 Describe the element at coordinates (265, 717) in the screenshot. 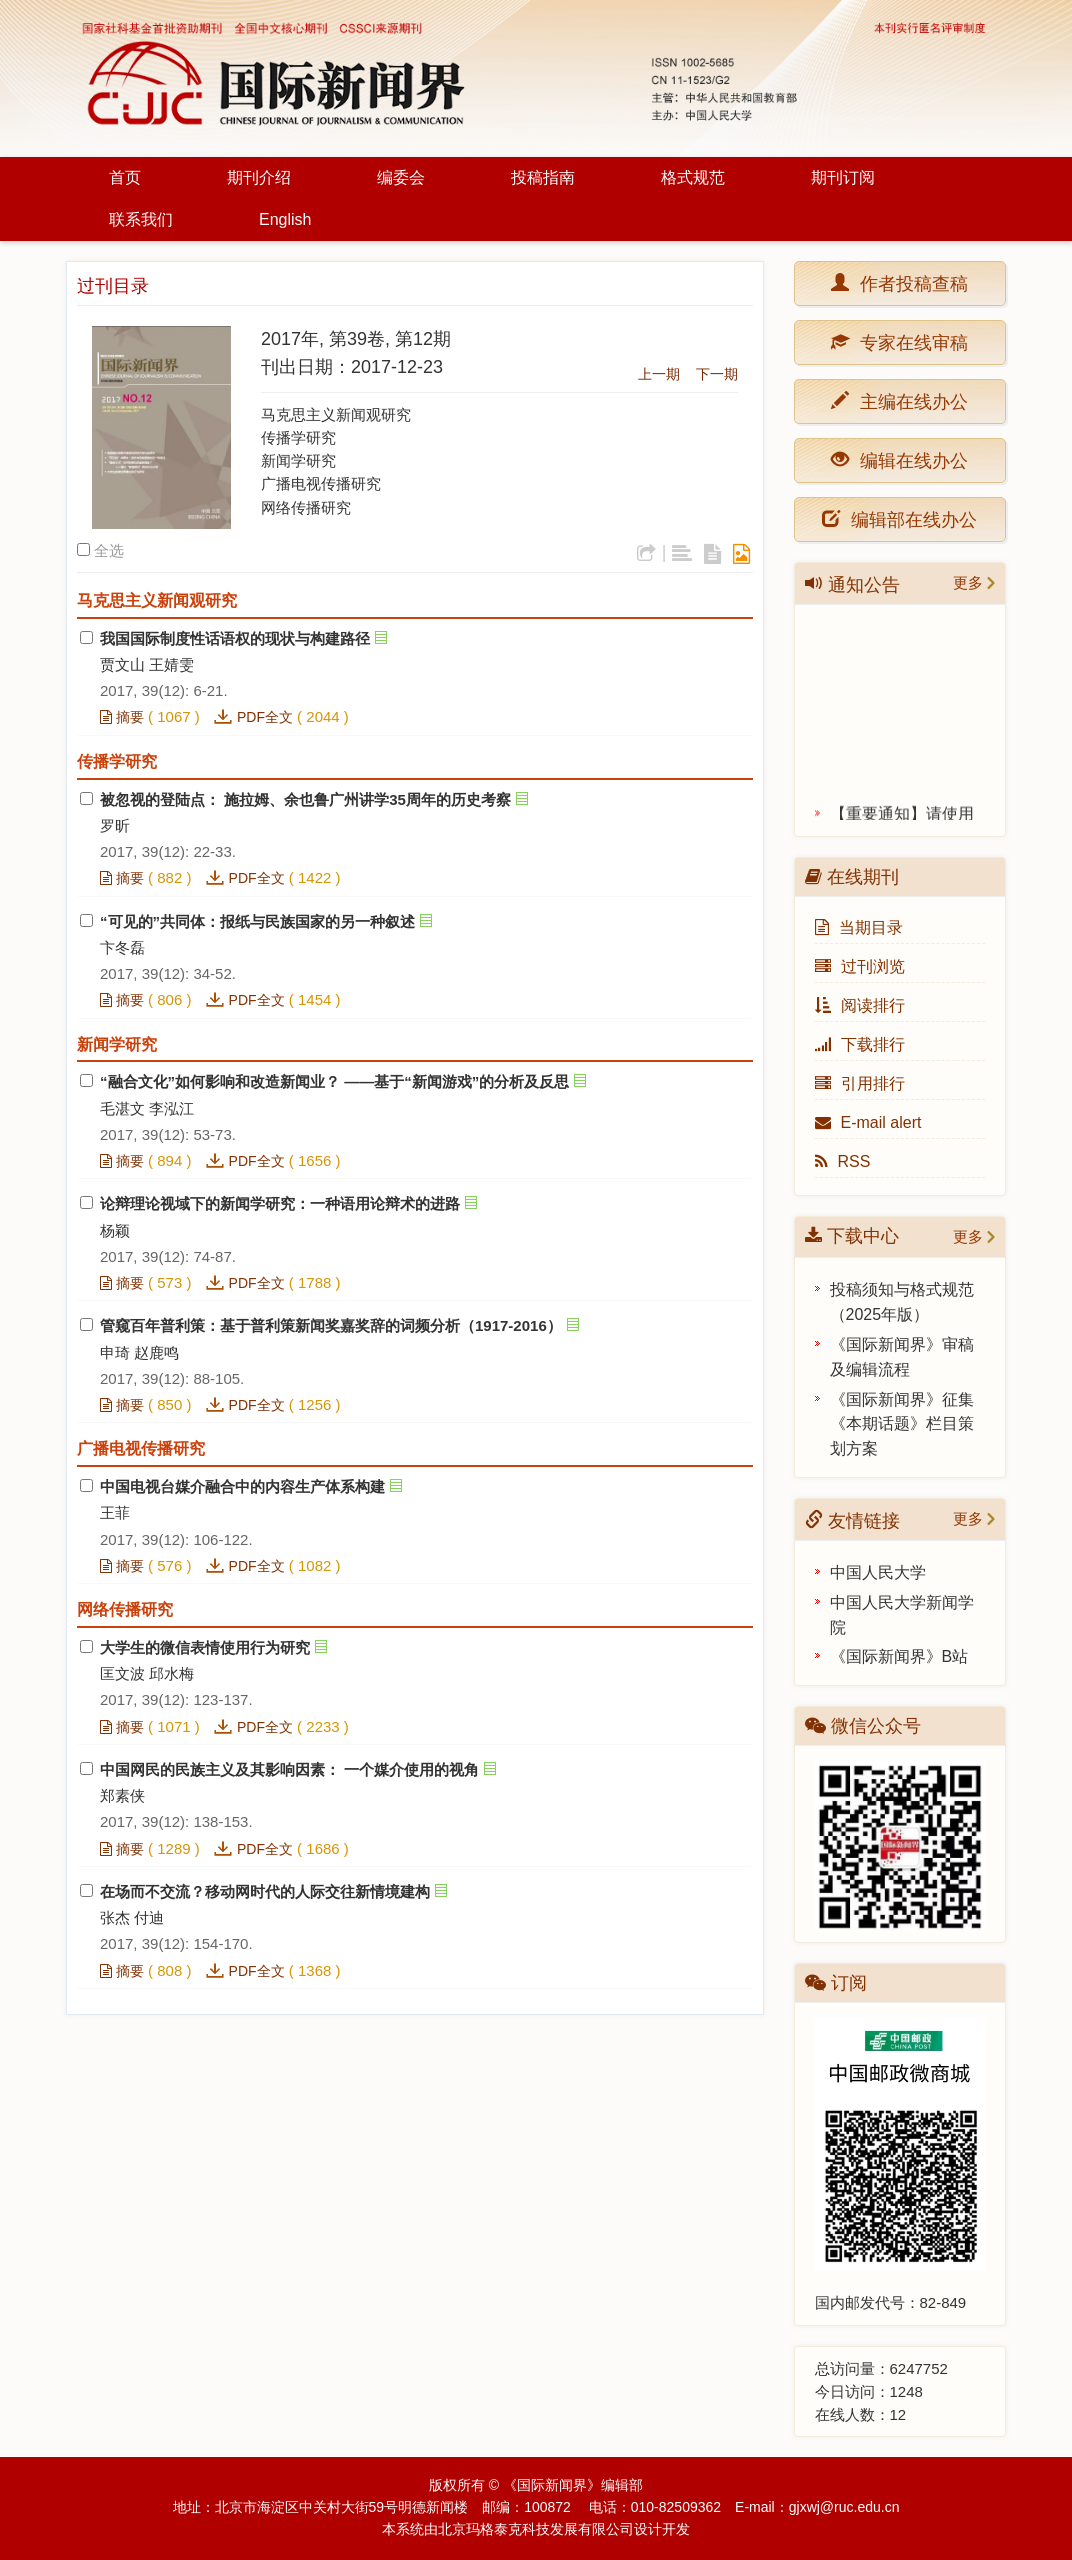

I see `PDF全文` at that location.